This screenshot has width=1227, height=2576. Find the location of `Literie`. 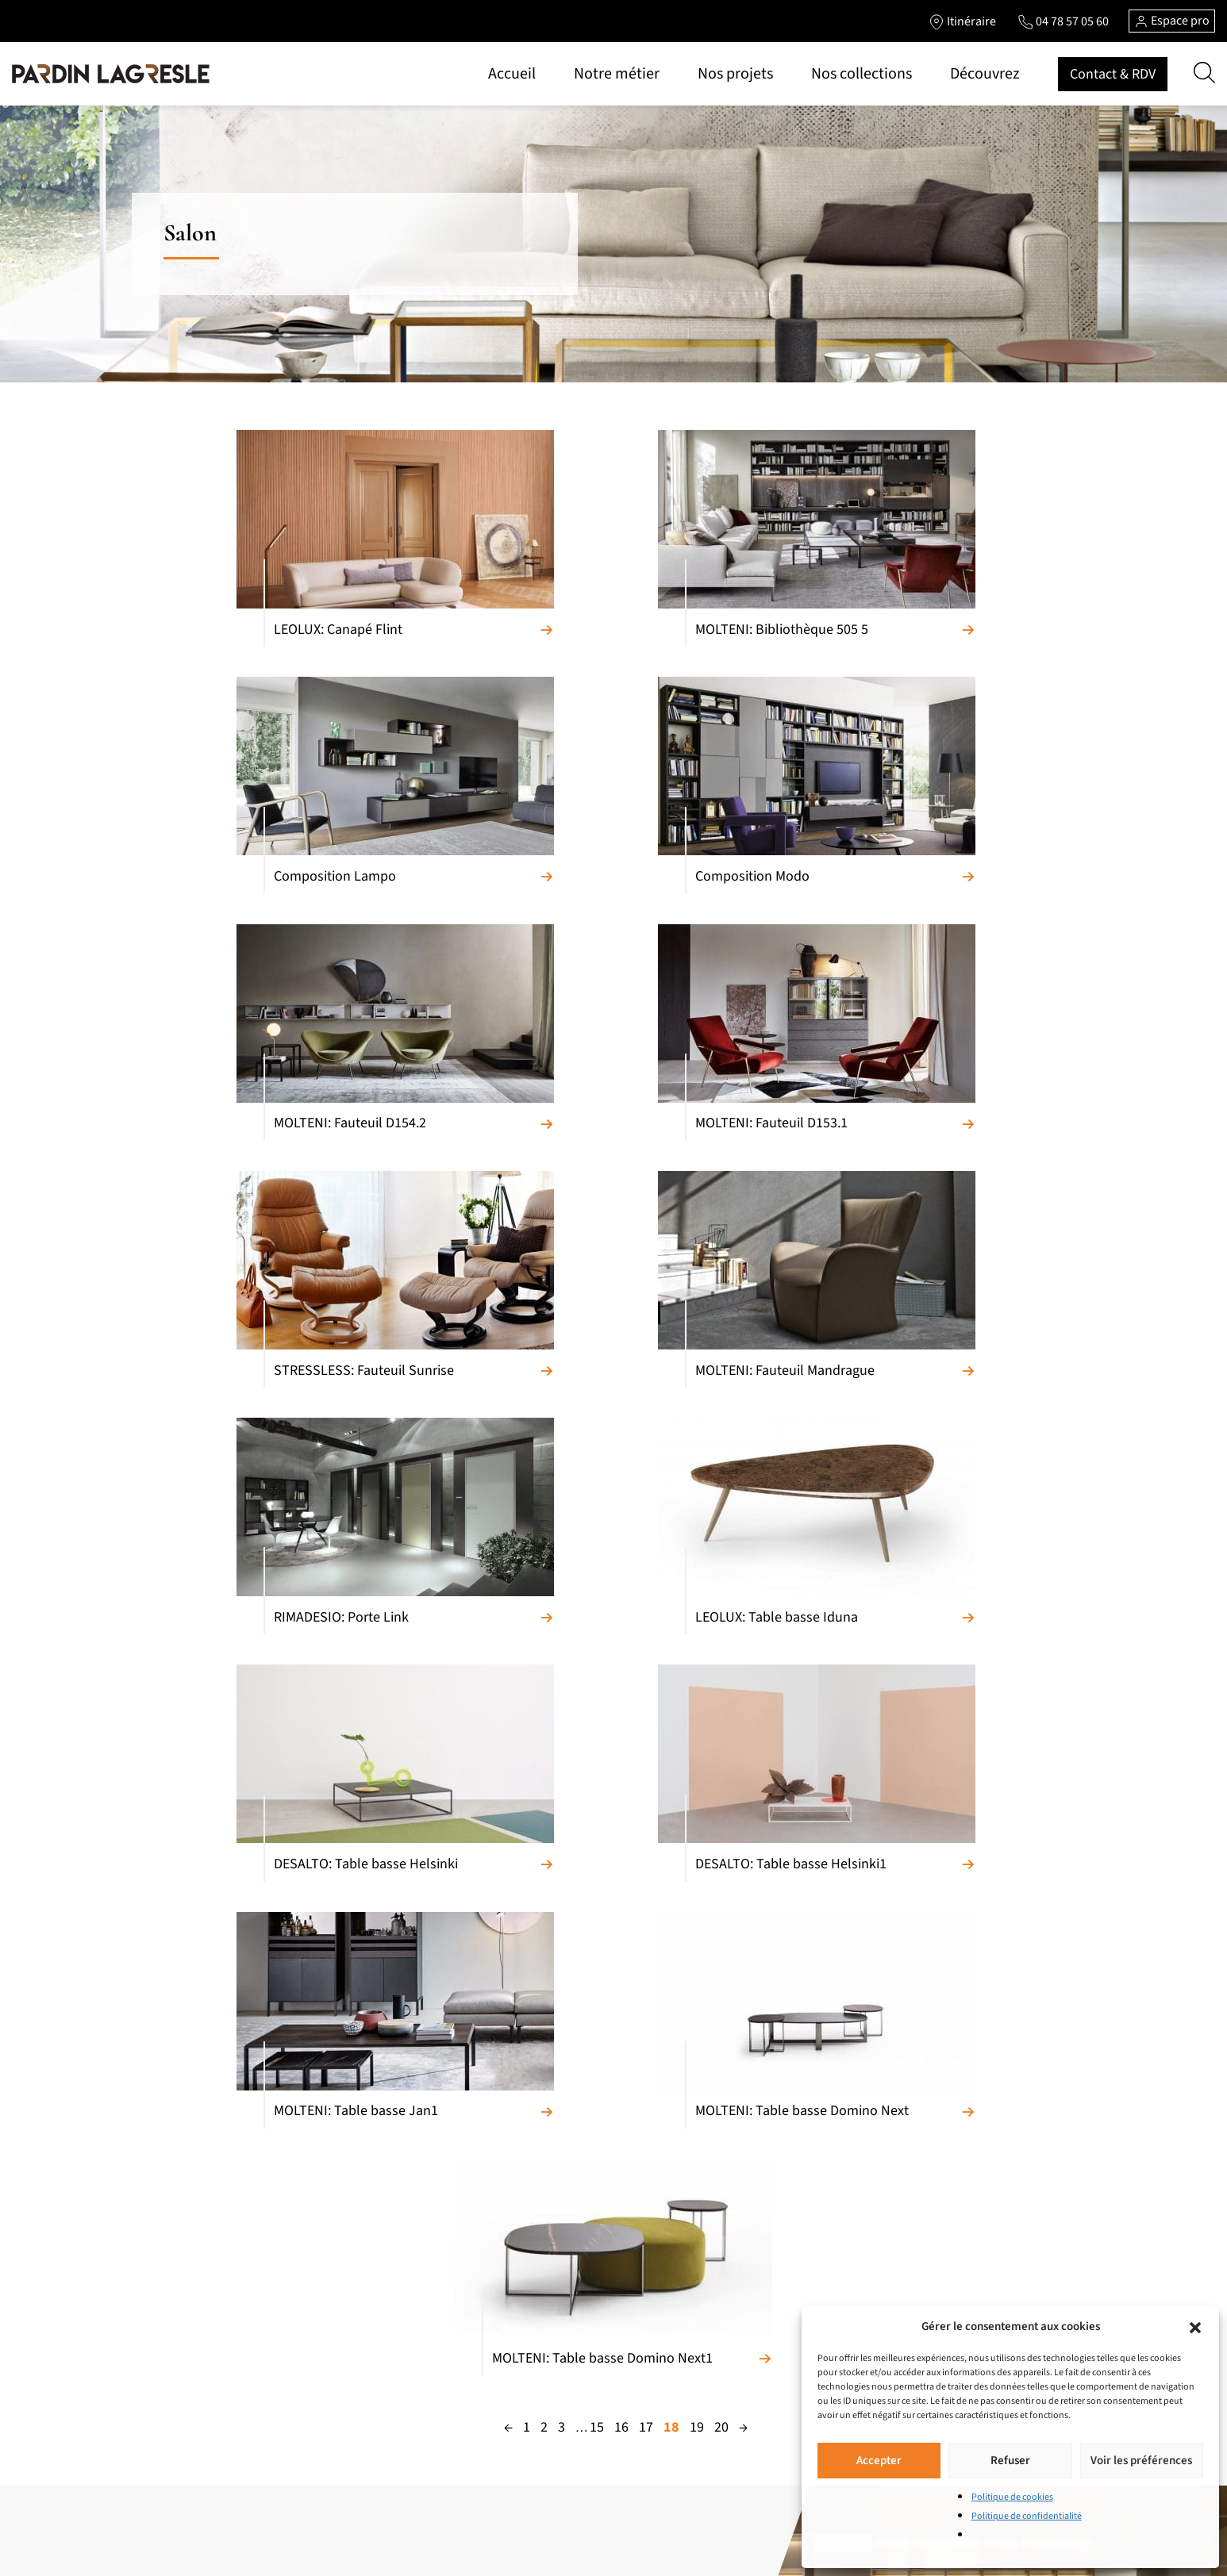

Literie is located at coordinates (371, 2318).